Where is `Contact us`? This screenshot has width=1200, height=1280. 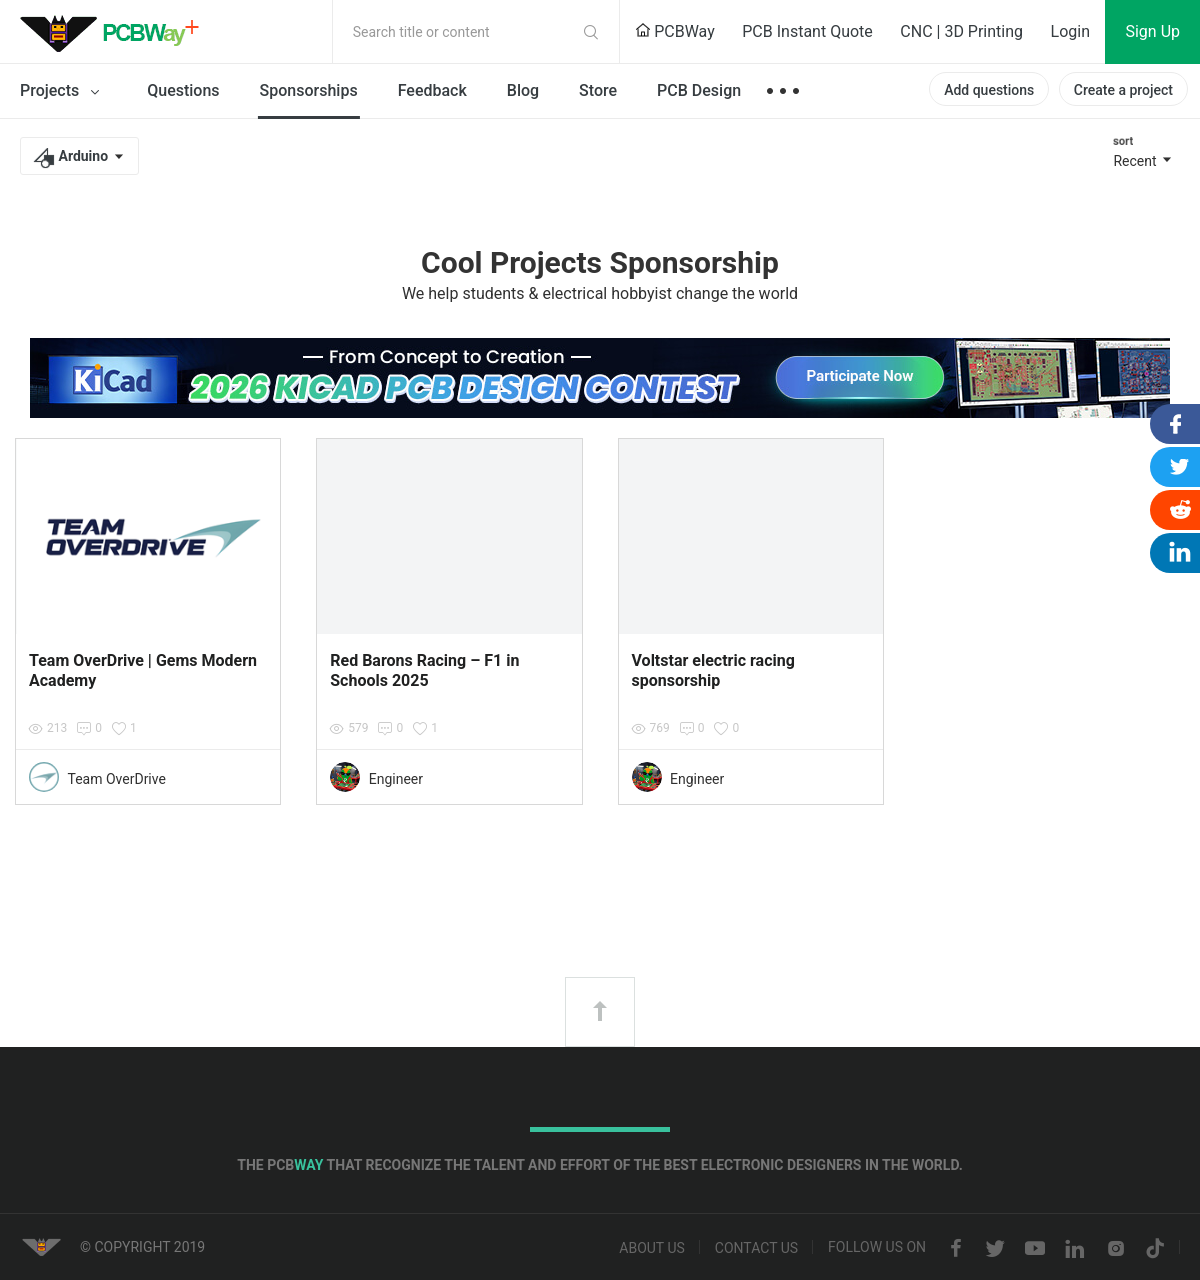 Contact us is located at coordinates (756, 1249).